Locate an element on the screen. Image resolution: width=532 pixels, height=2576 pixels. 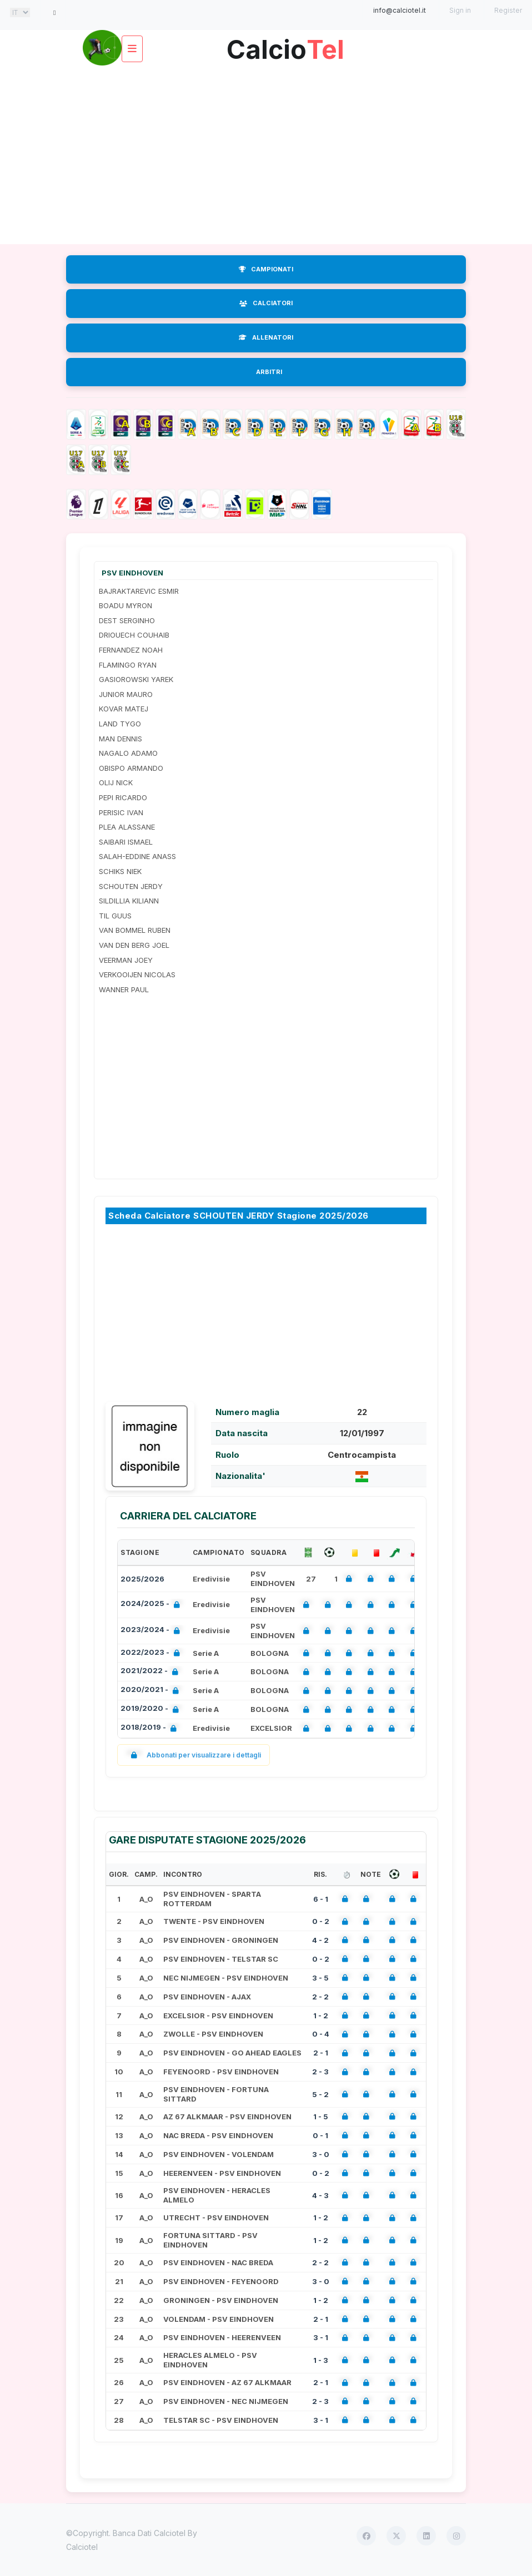
VAN BOMMEL RUBEN is located at coordinates (134, 930).